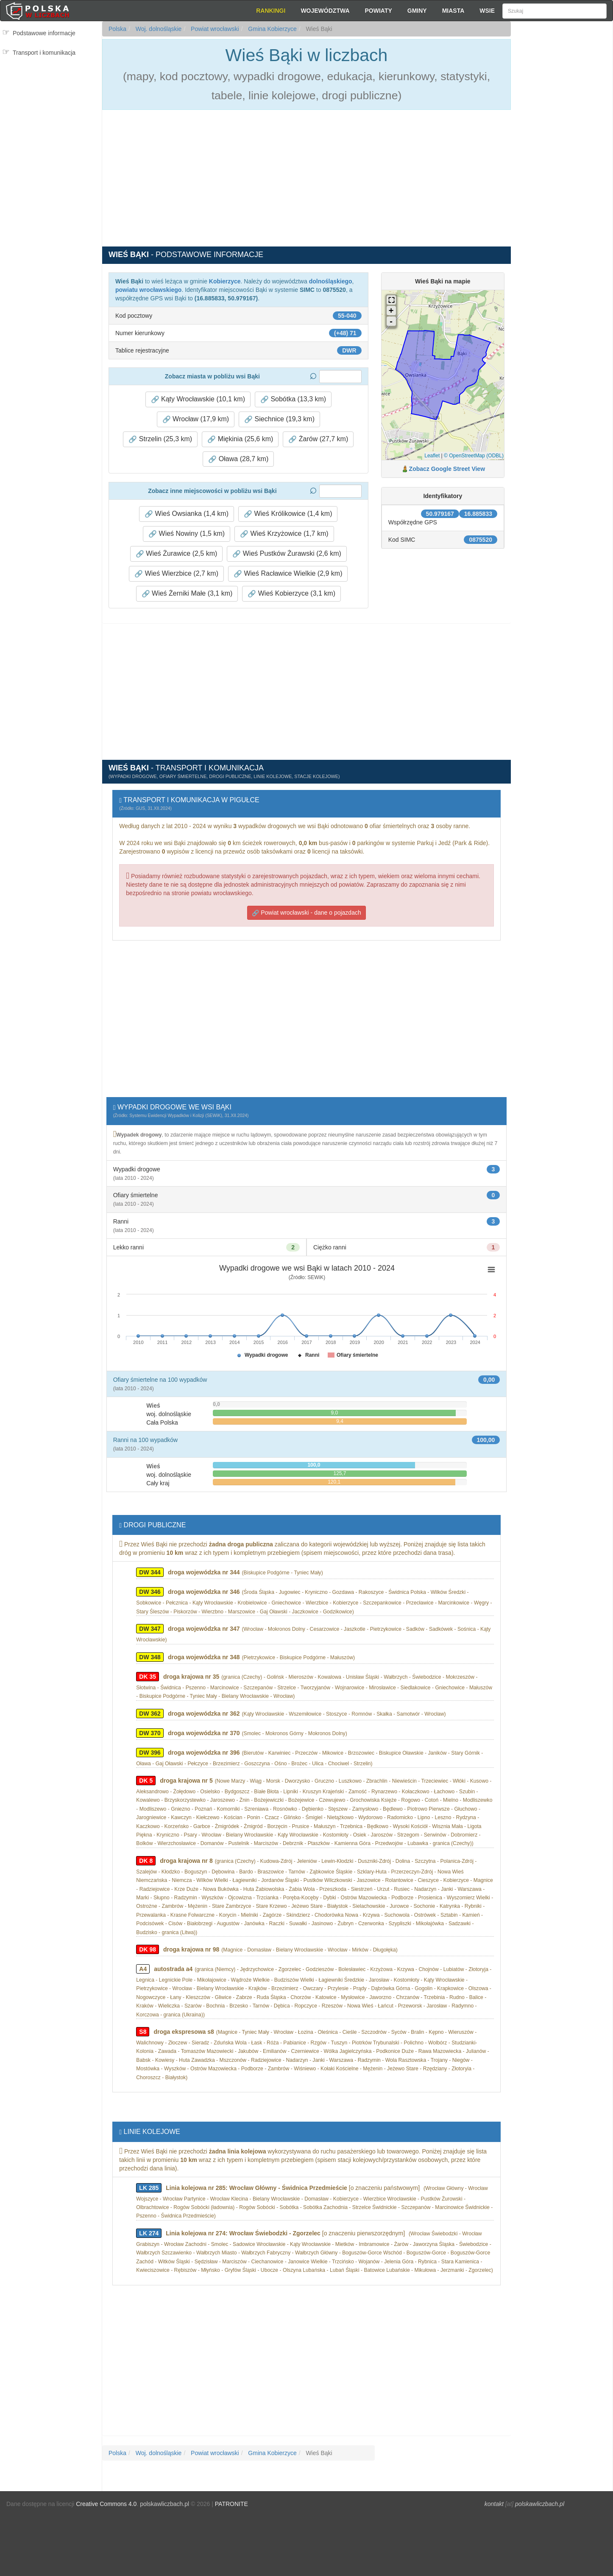 Image resolution: width=613 pixels, height=2576 pixels. I want to click on Podstawowe informacje, so click(44, 33).